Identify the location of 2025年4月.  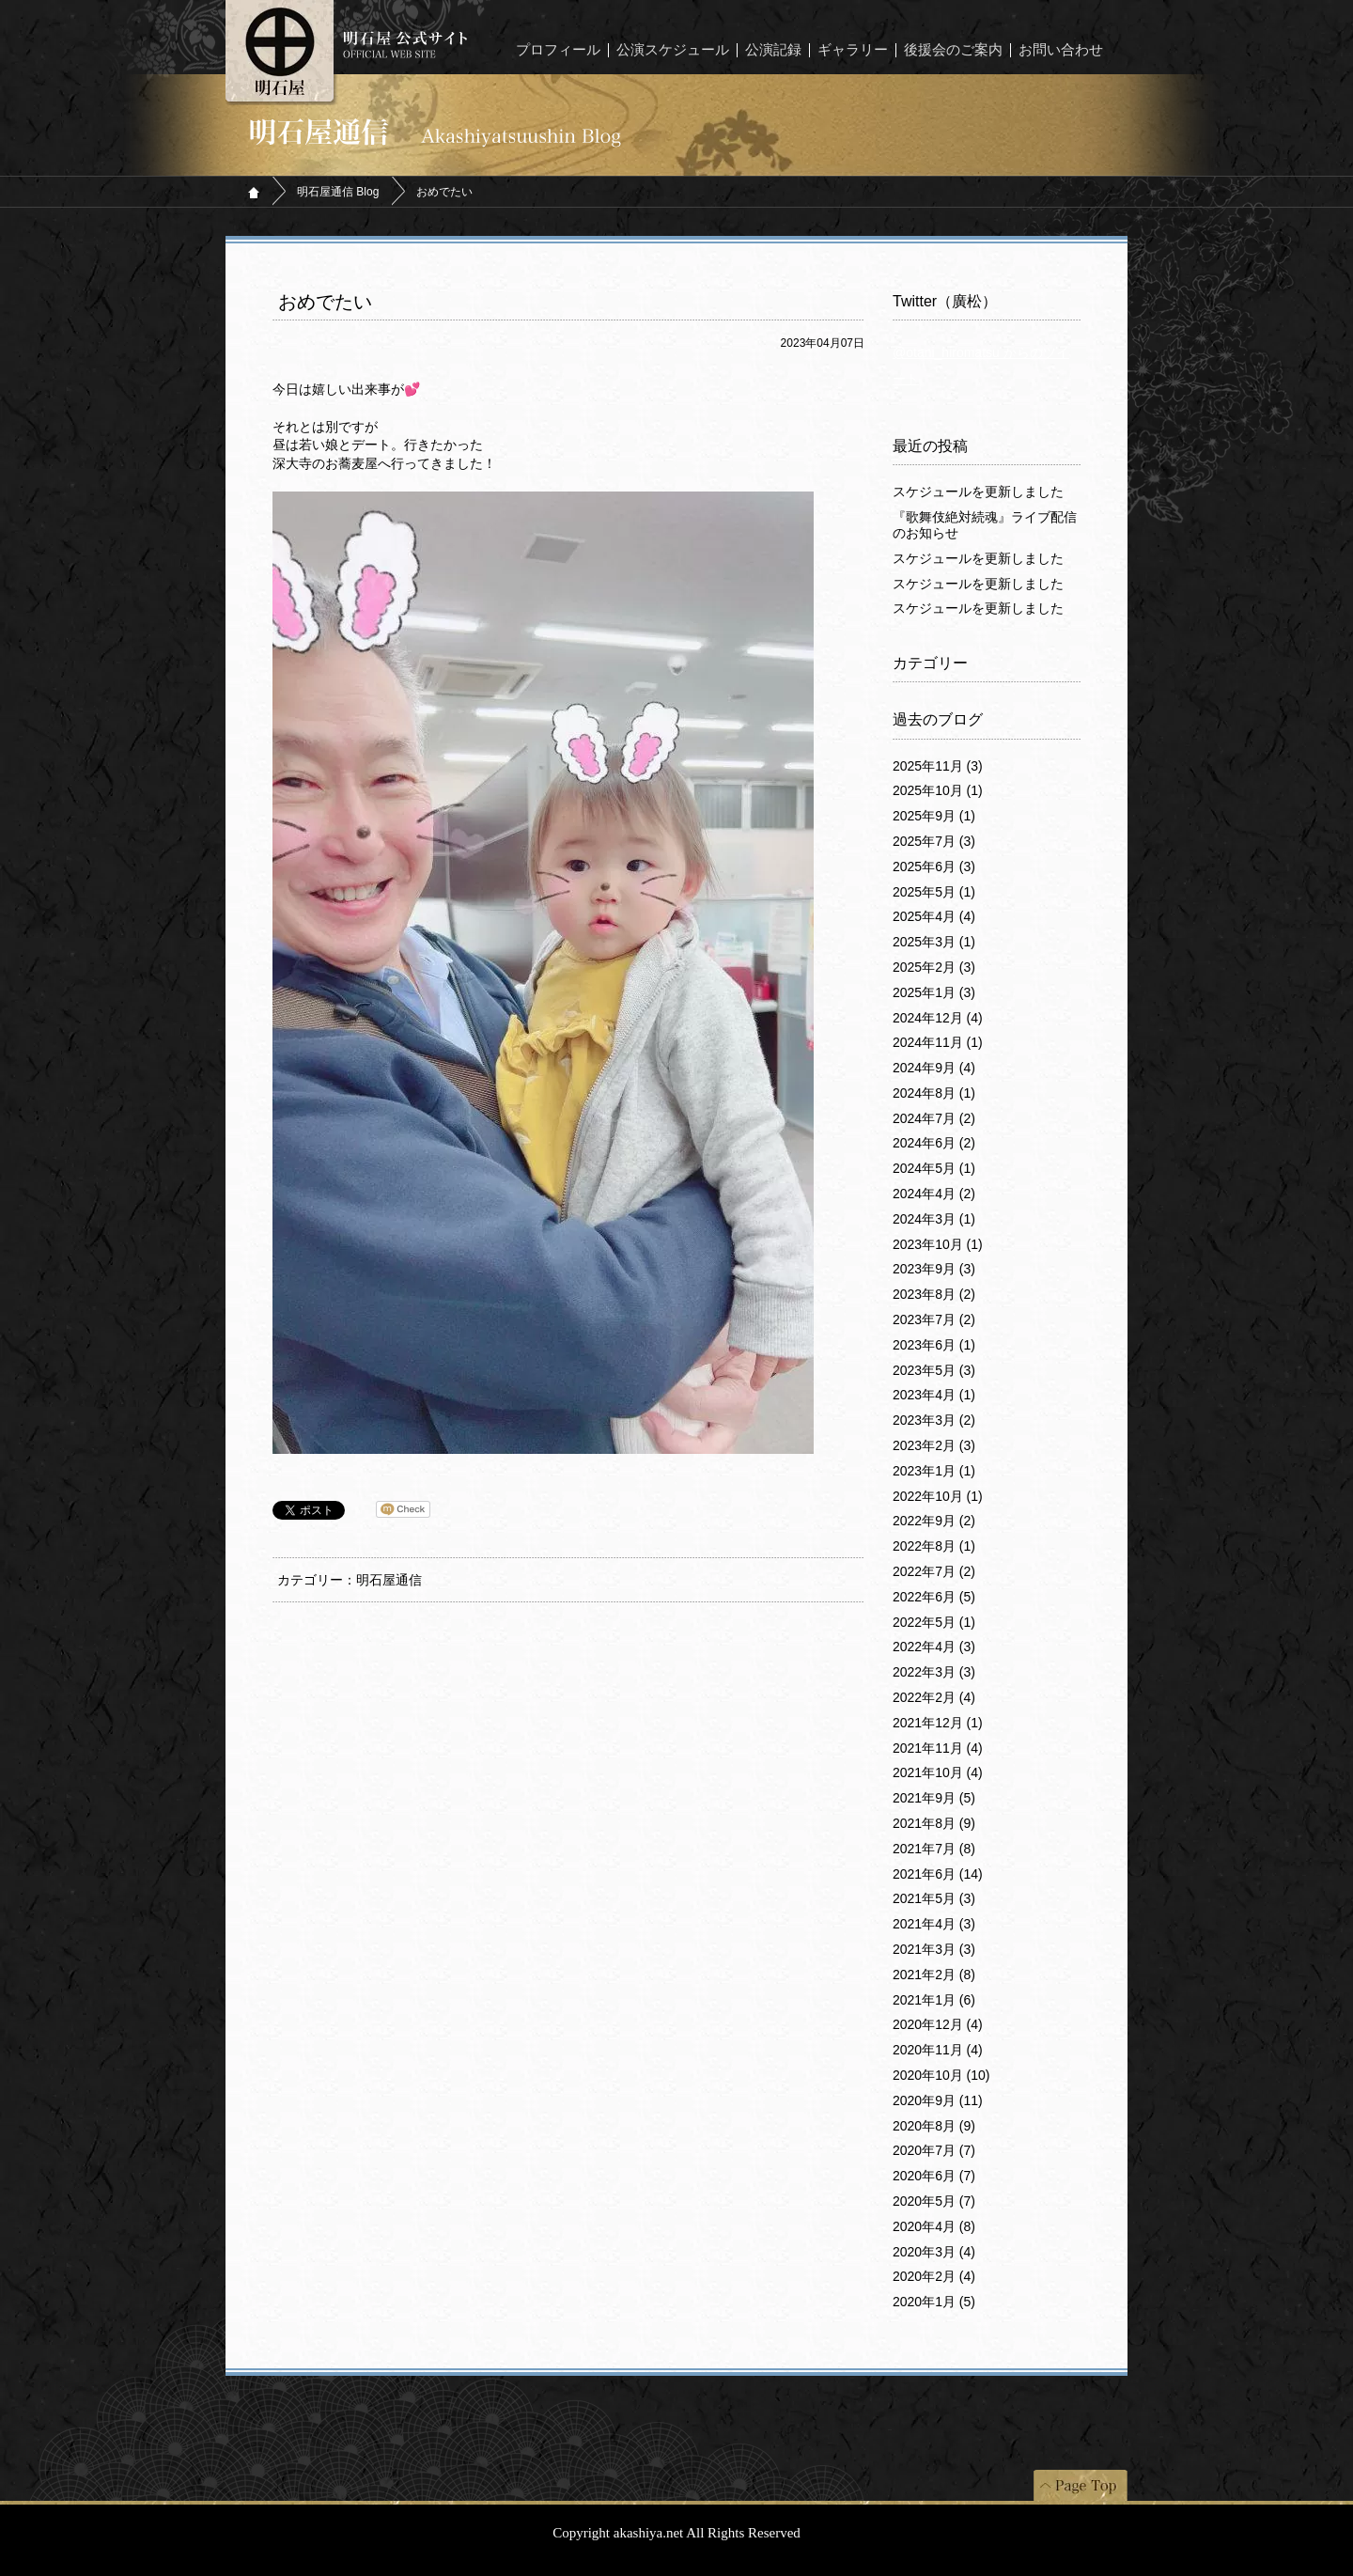
(934, 916).